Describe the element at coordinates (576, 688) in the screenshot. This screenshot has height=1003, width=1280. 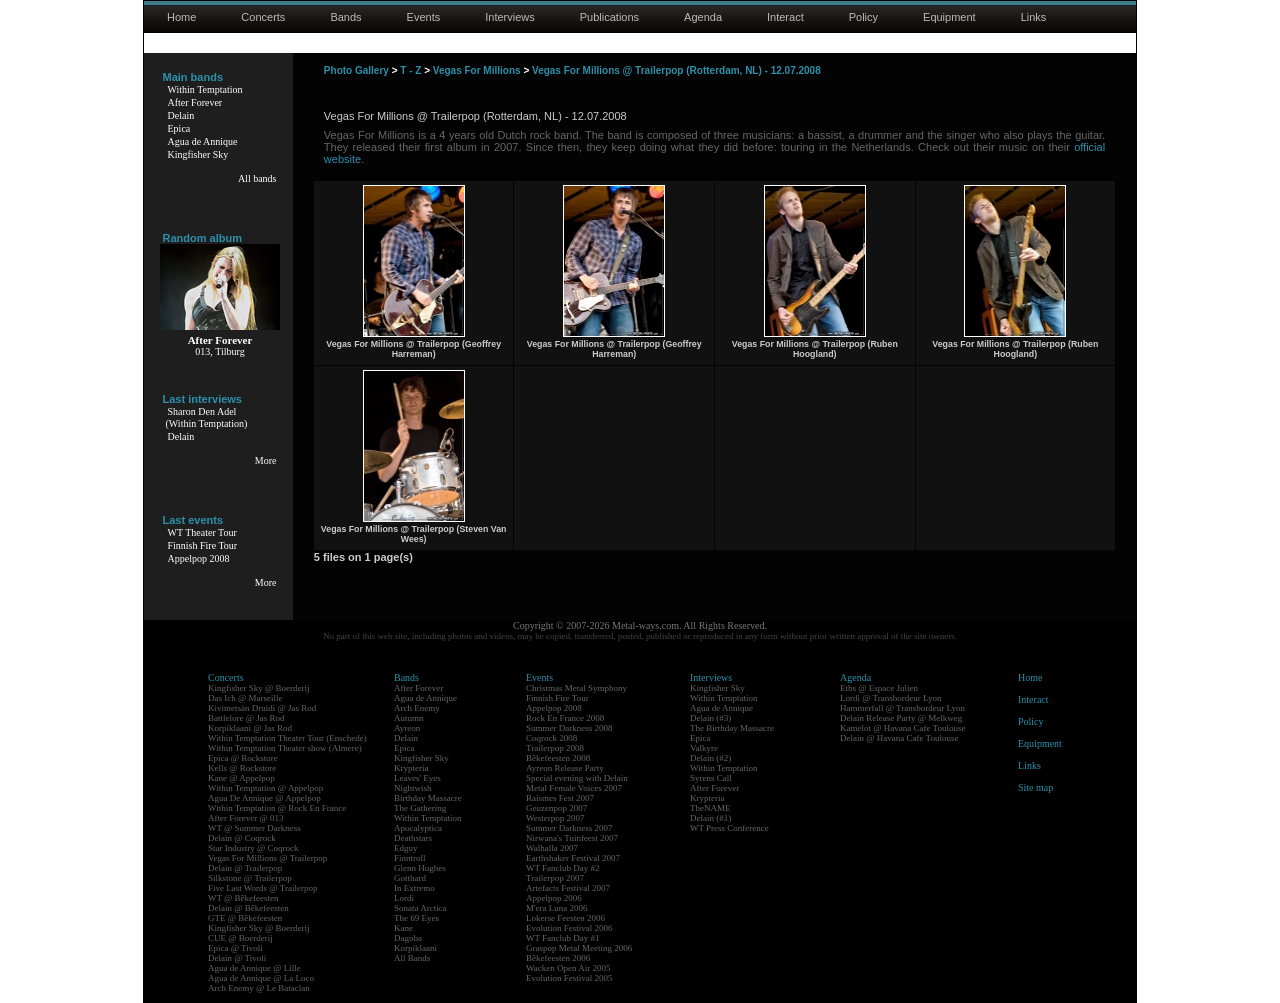
I see `Christmas Metal Symphony` at that location.